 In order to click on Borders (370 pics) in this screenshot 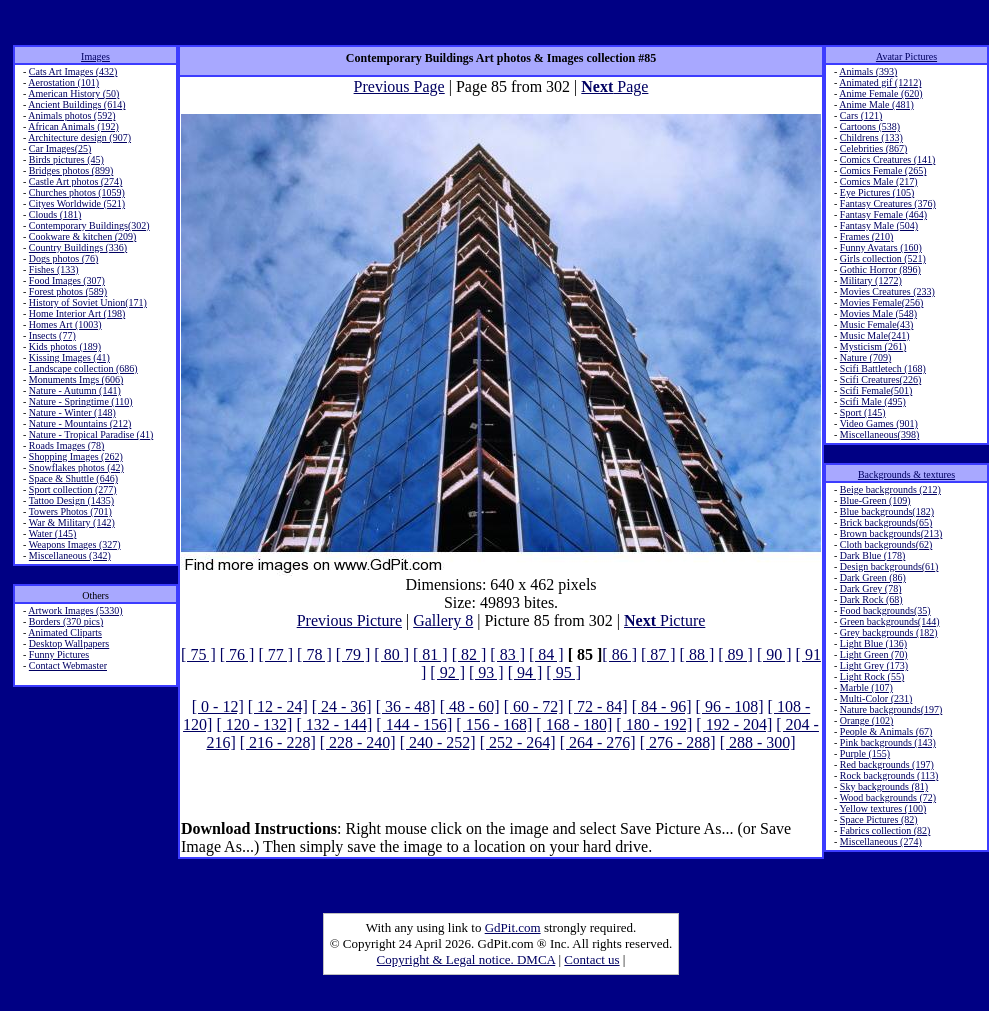, I will do `click(66, 621)`.